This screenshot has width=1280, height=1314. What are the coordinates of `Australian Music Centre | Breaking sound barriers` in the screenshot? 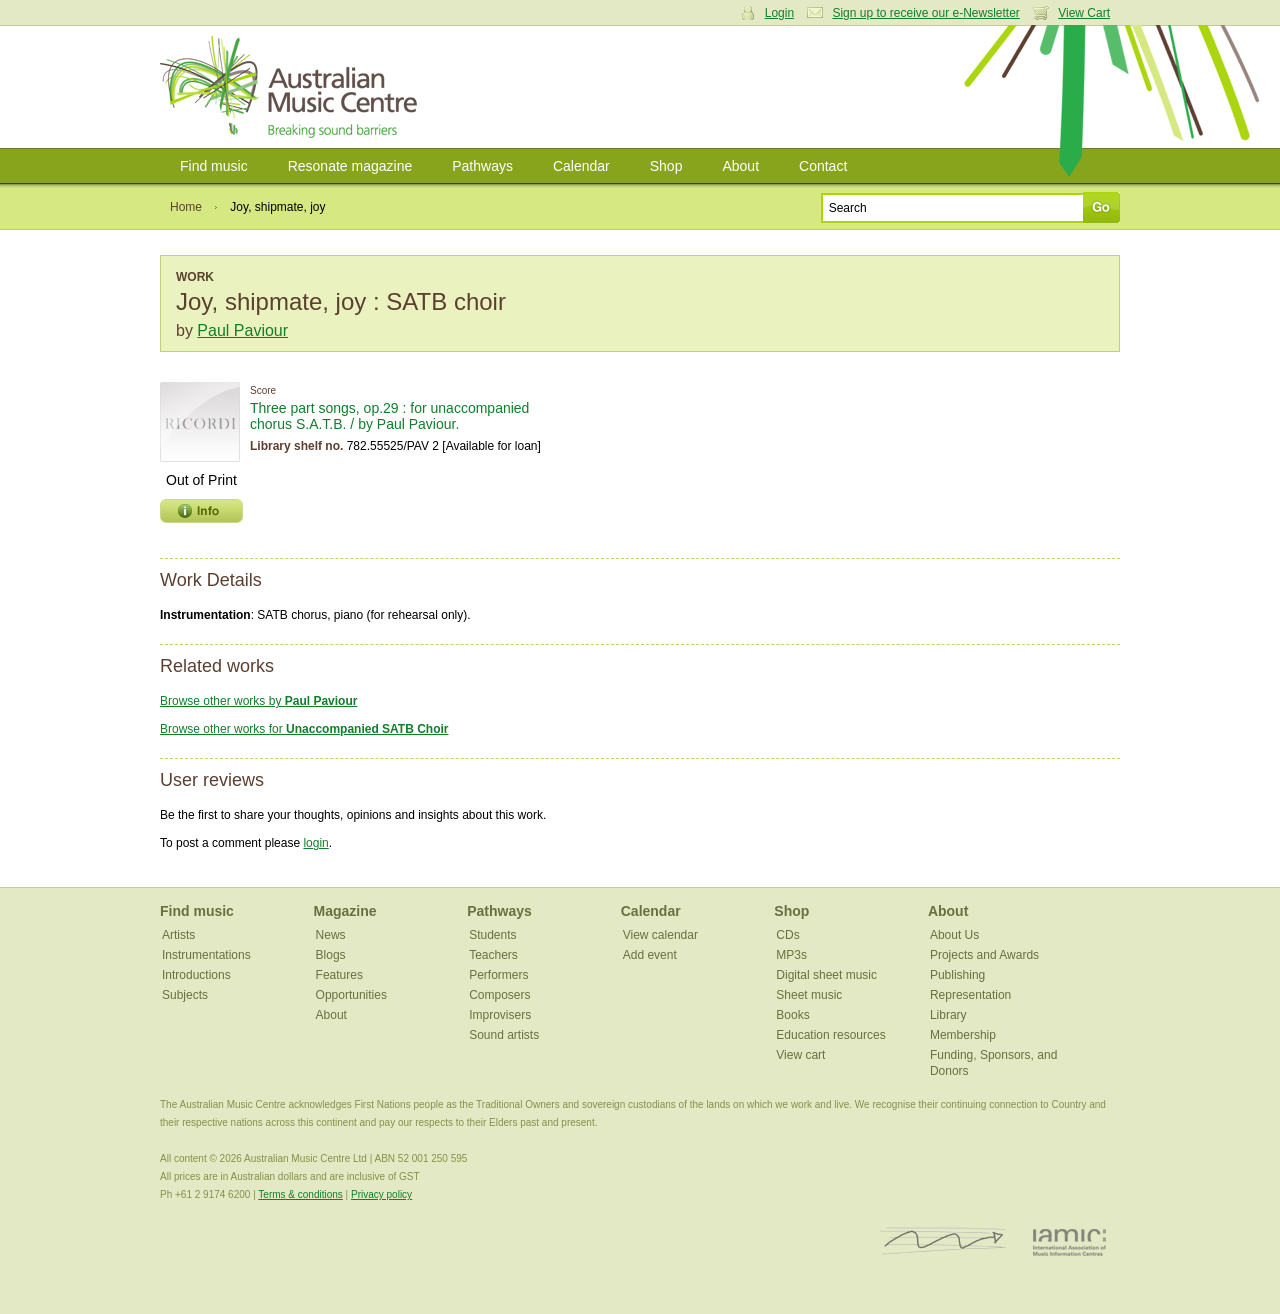 It's located at (292, 87).